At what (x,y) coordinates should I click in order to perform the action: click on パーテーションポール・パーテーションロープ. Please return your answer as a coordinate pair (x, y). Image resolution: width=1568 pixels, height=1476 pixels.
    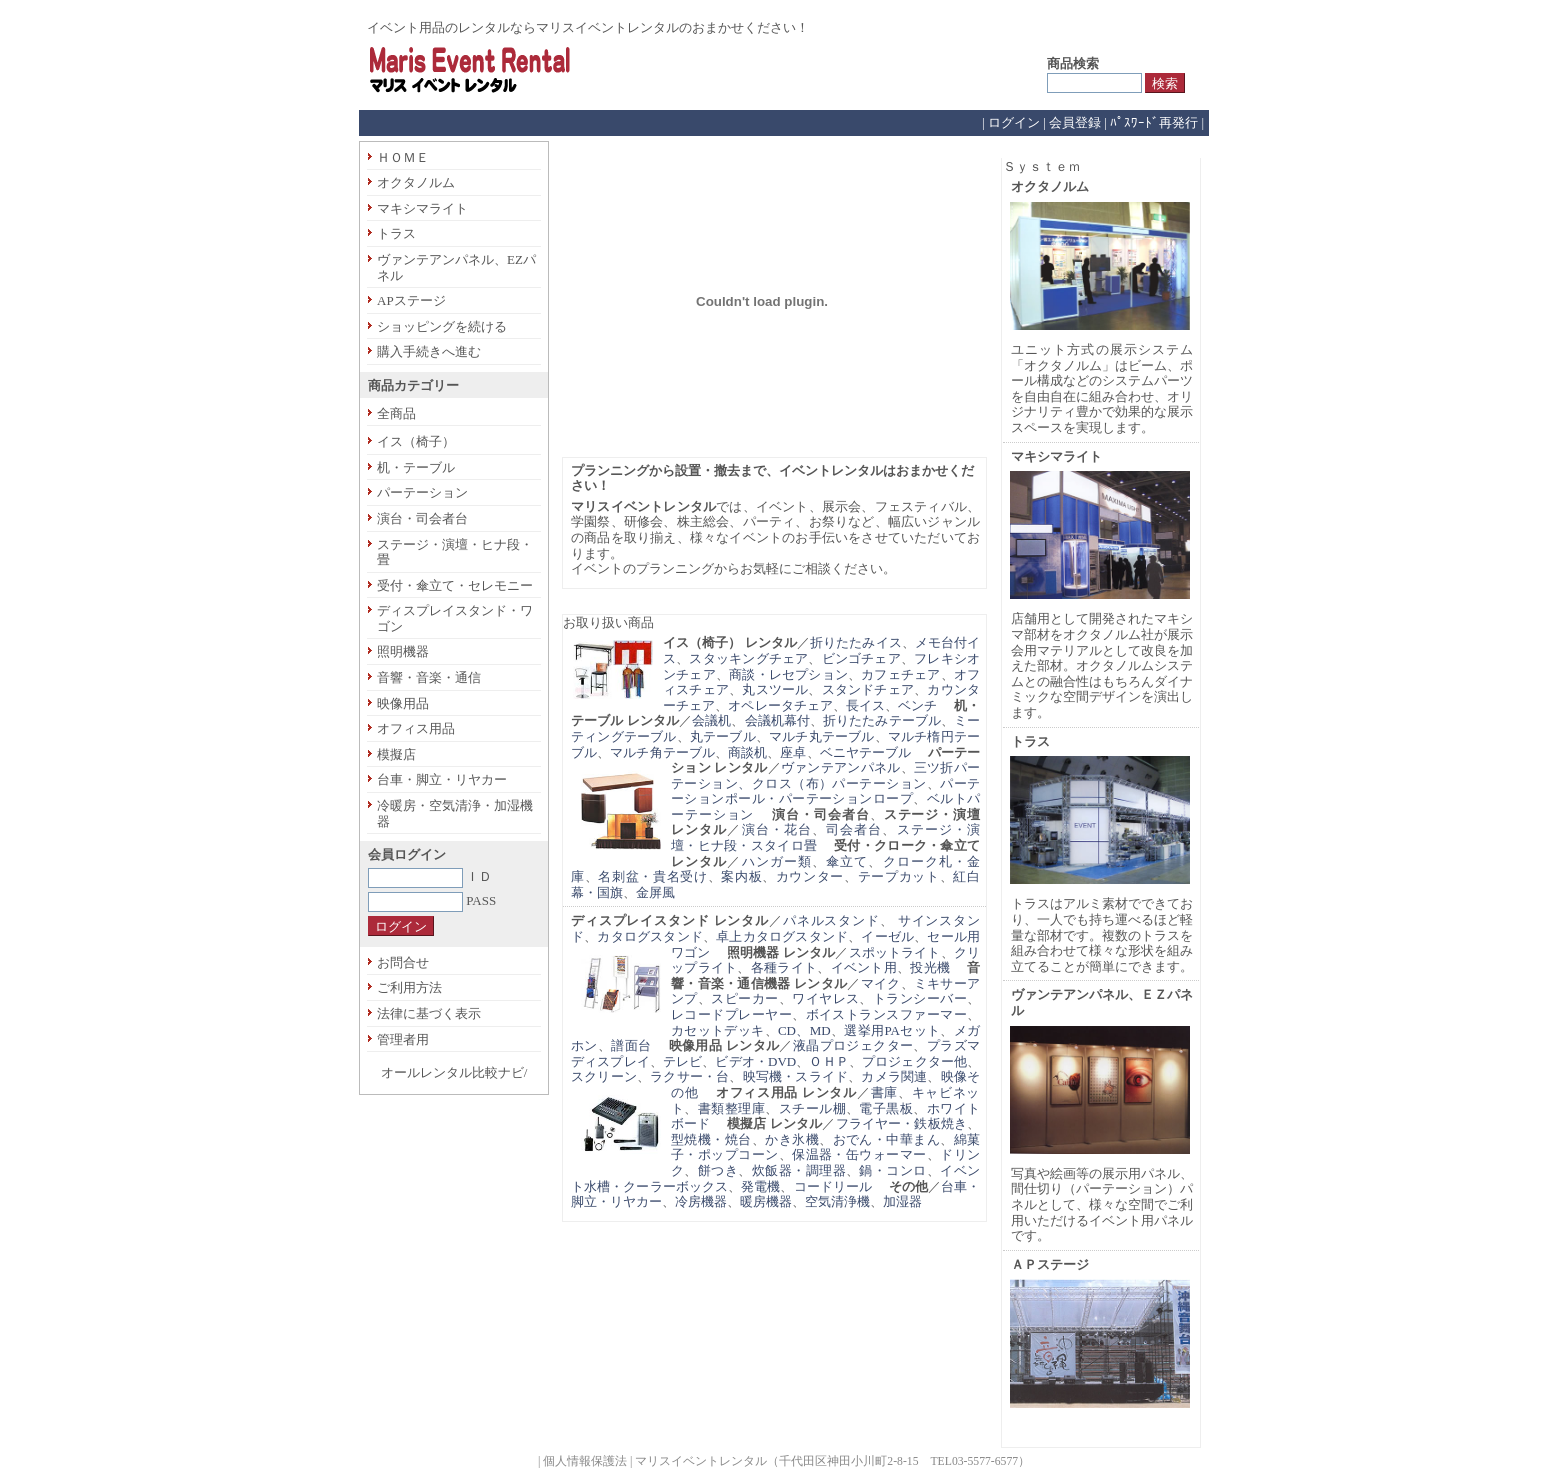
    Looking at the image, I should click on (825, 791).